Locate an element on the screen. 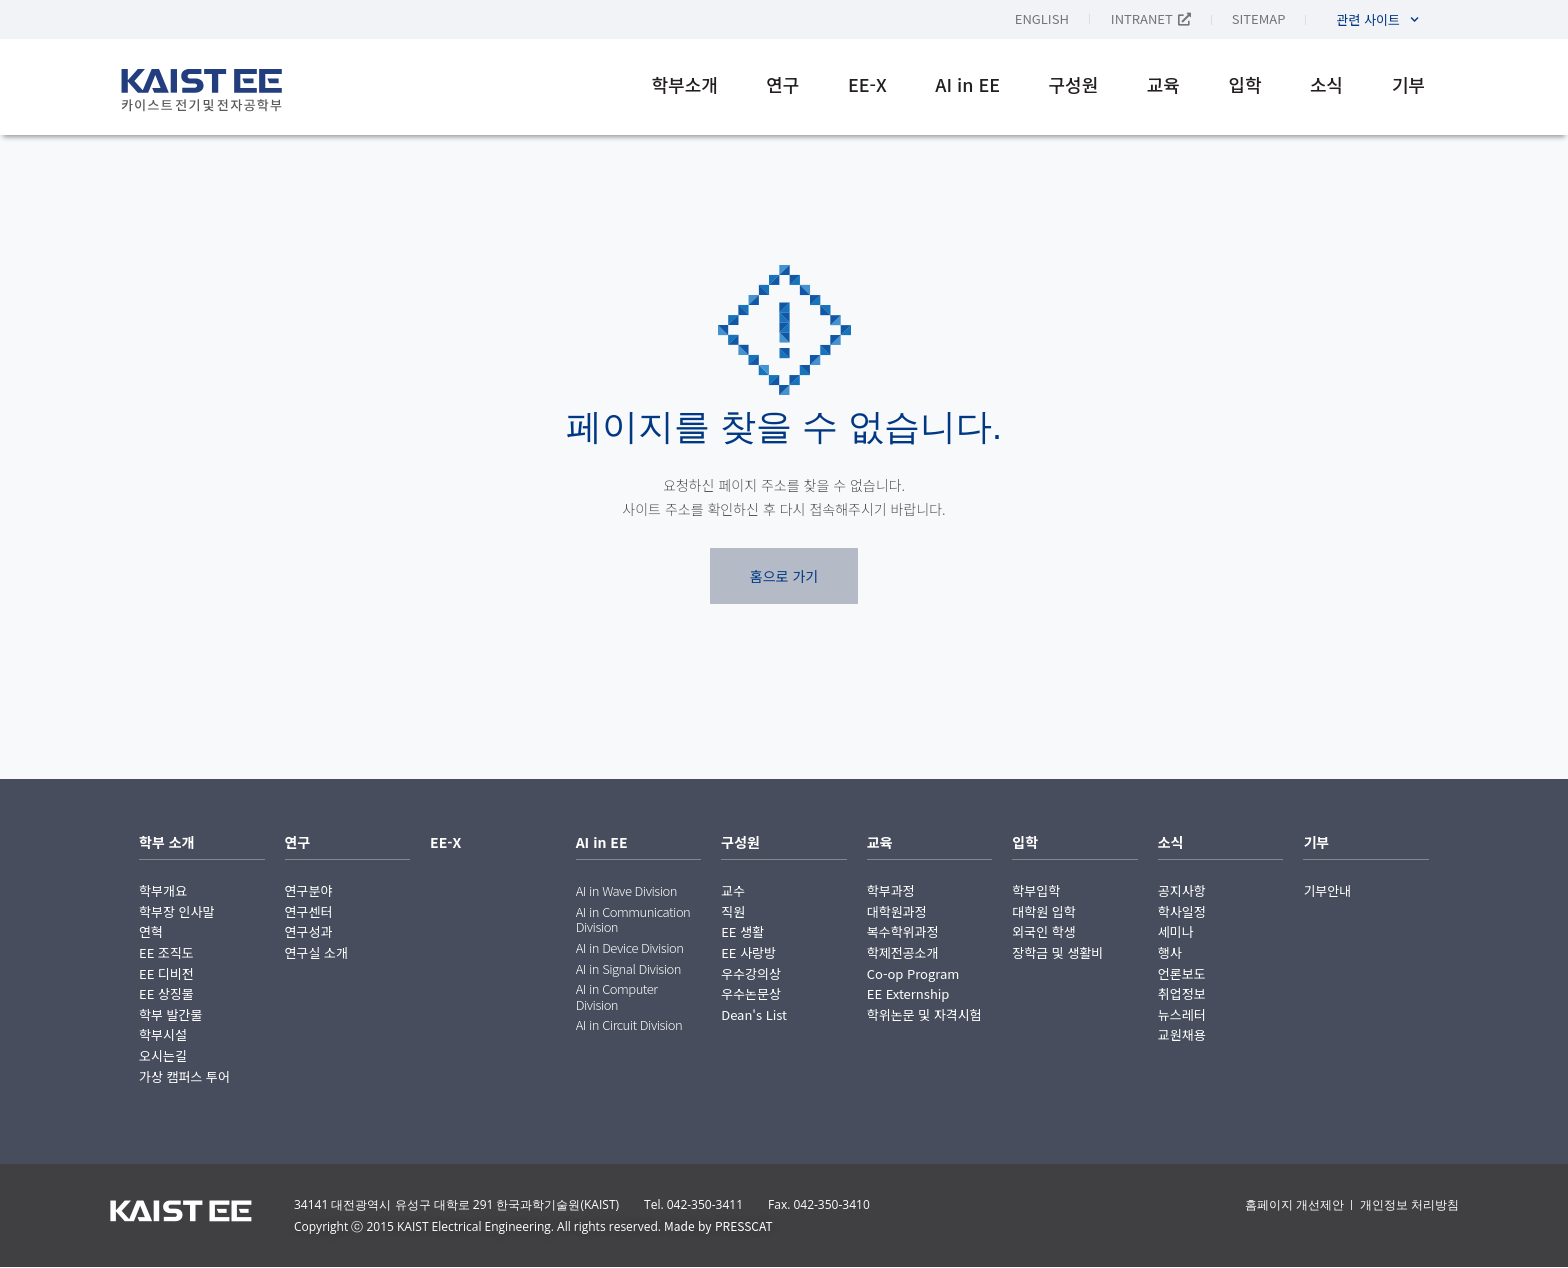 The height and width of the screenshot is (1268, 1568). 연구 is located at coordinates (782, 84).